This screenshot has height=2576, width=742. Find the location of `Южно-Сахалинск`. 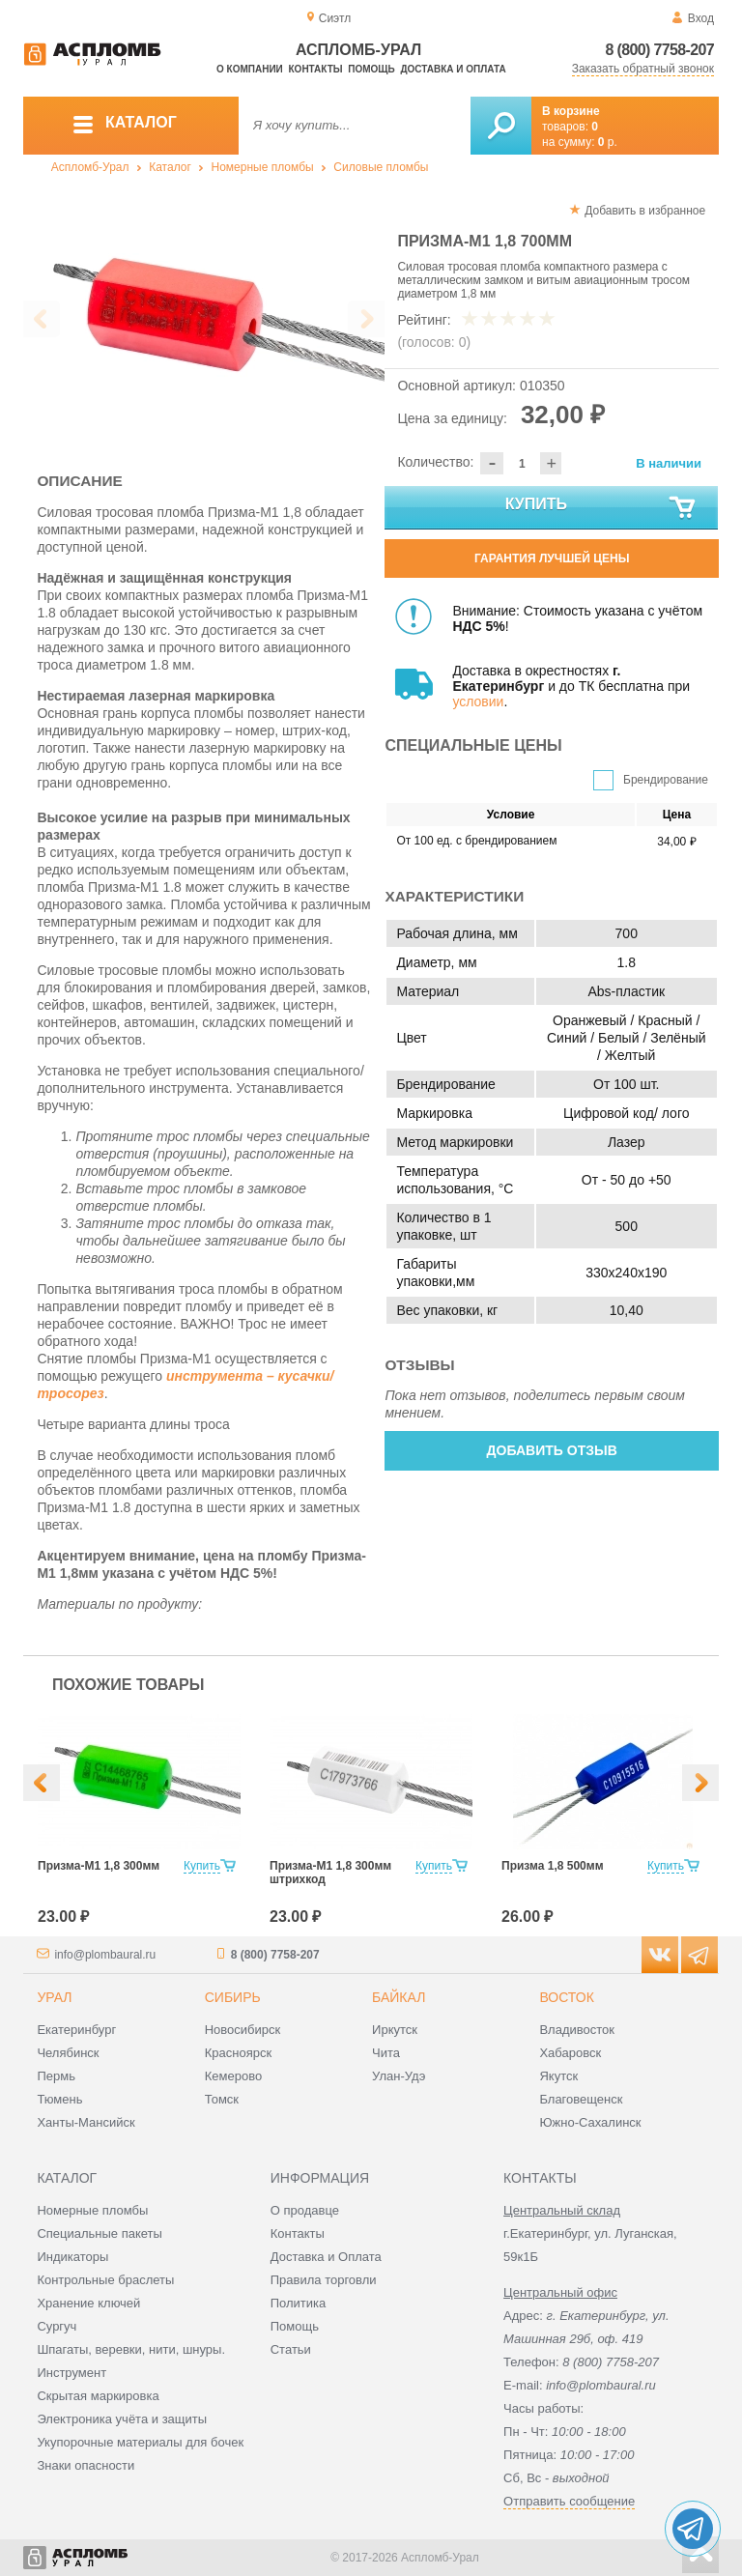

Южно-Сахалинск is located at coordinates (590, 2122).